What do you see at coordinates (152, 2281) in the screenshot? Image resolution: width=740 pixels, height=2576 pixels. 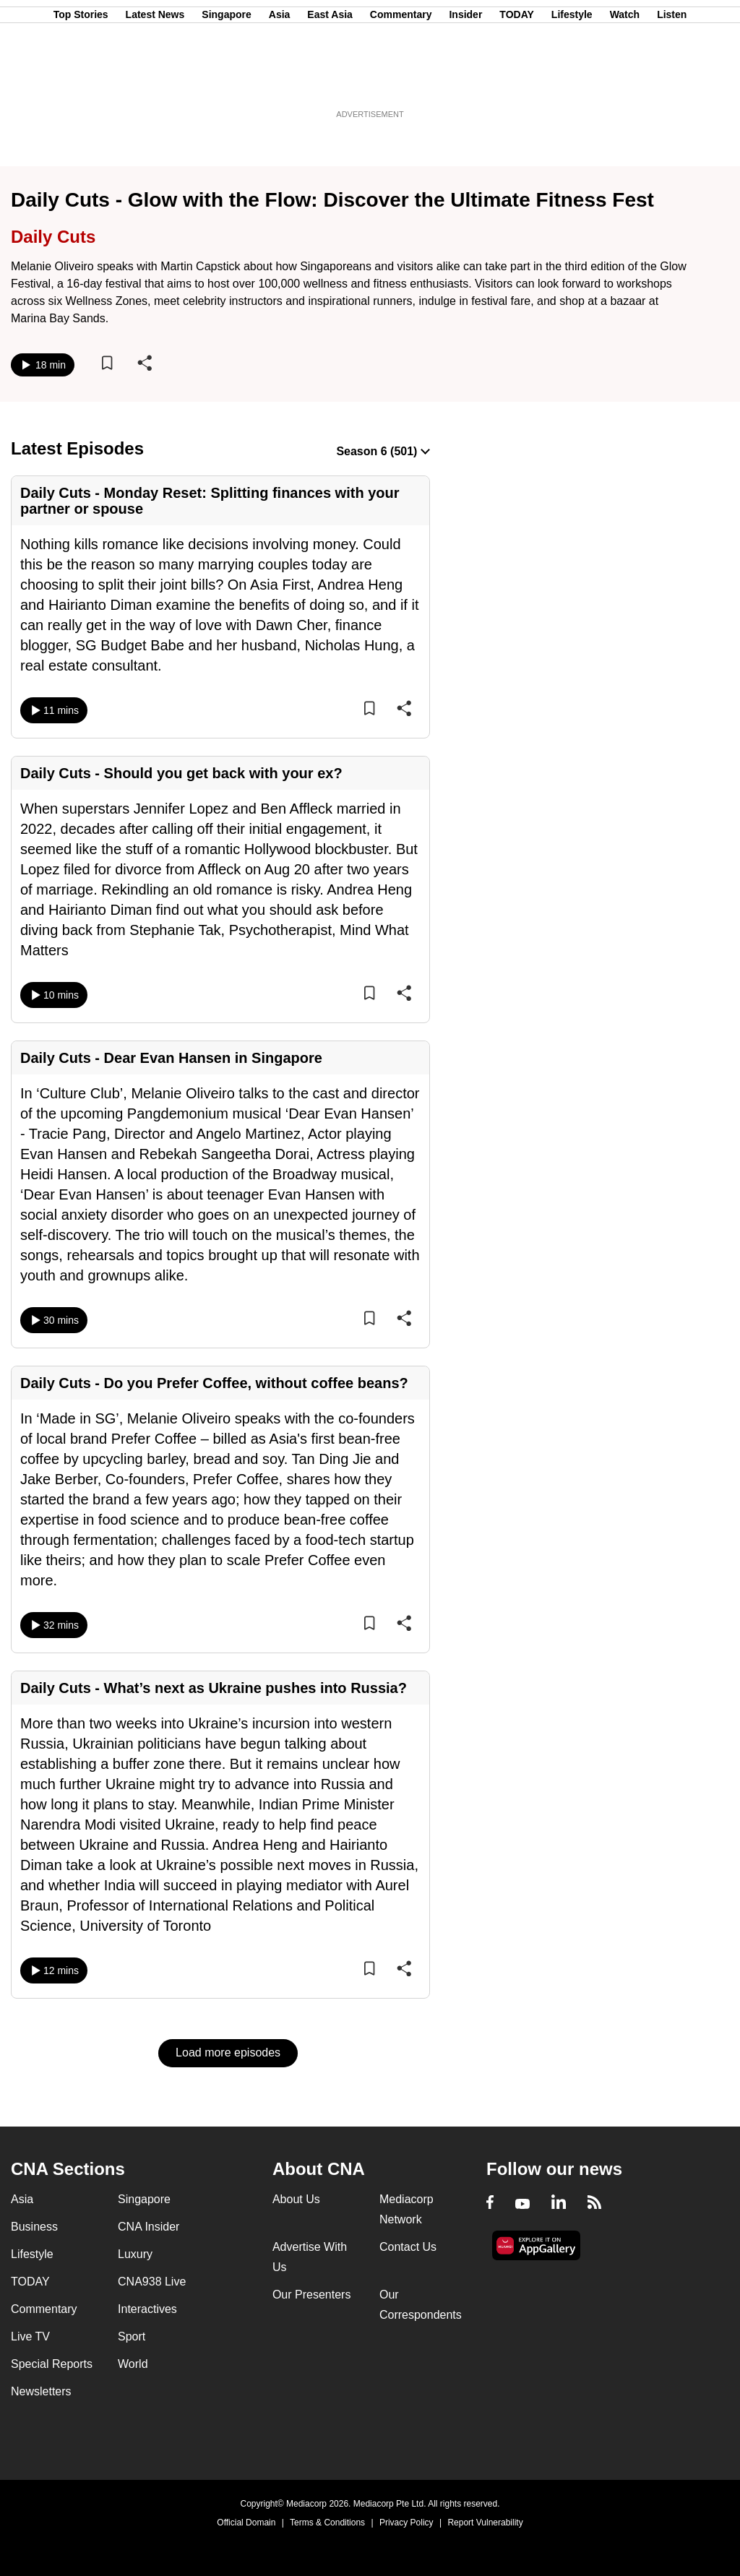 I see `CNA938 Live` at bounding box center [152, 2281].